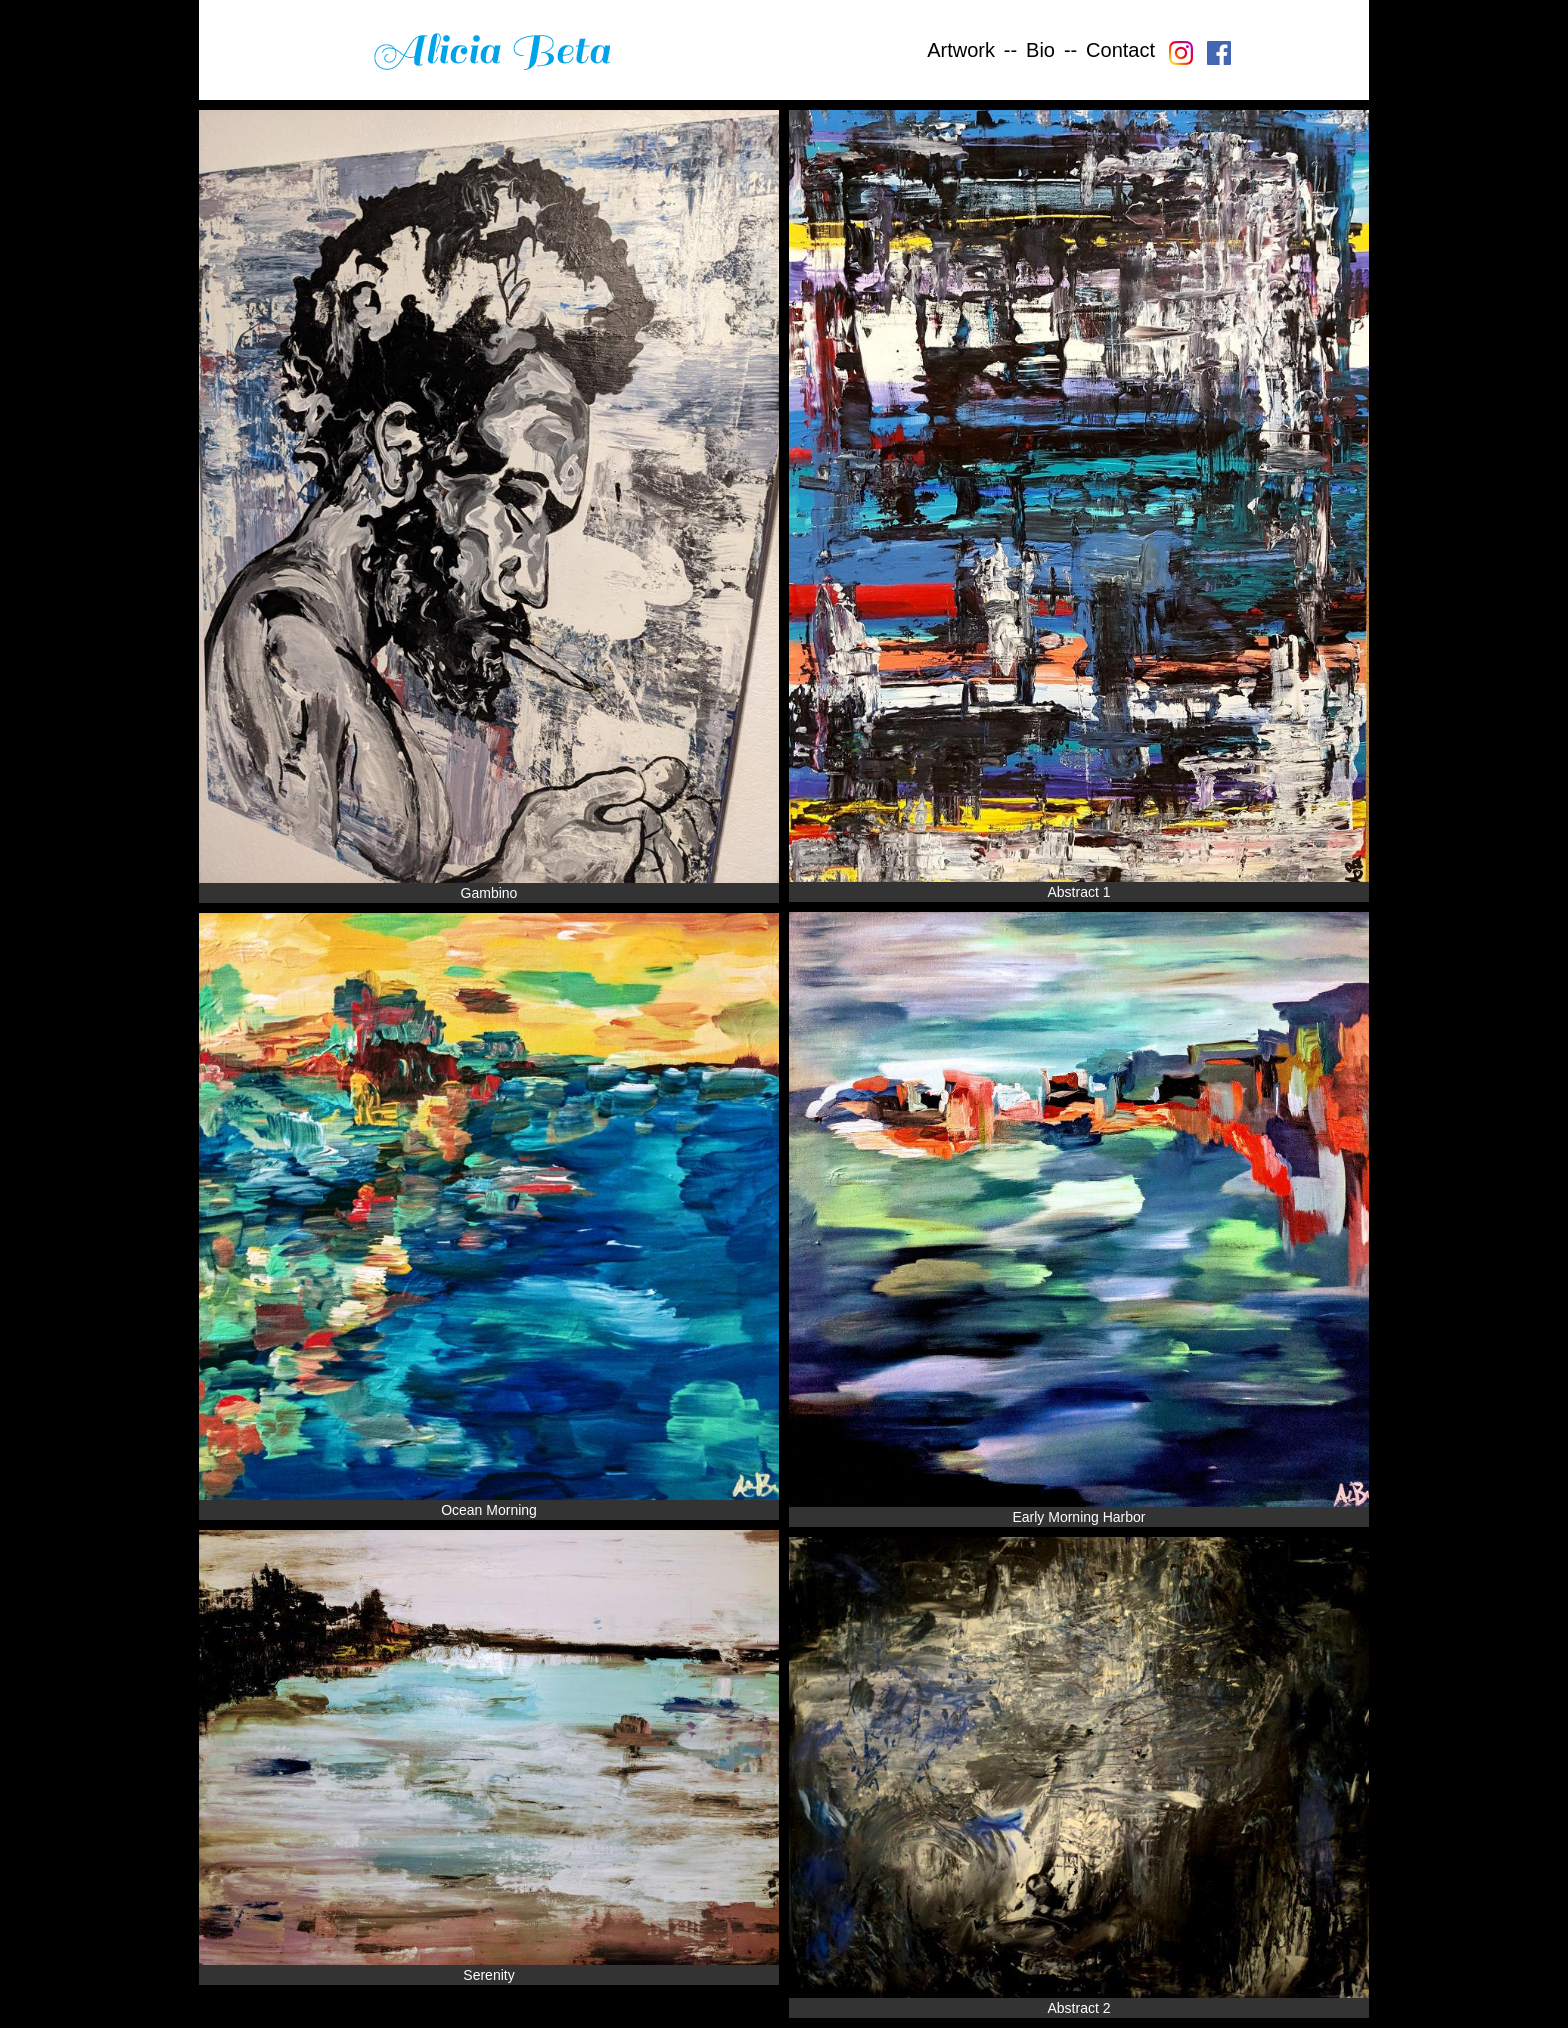 This screenshot has height=2028, width=1568. I want to click on Contact, so click(1120, 50).